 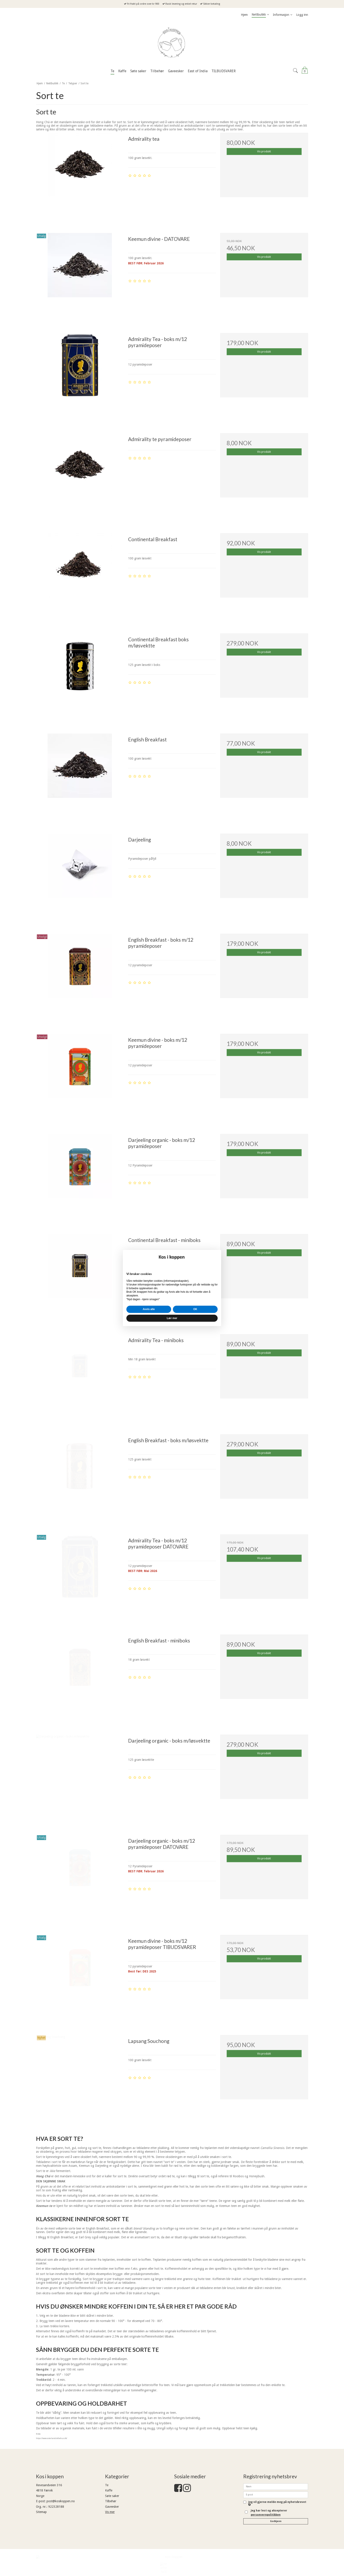 What do you see at coordinates (172, 1318) in the screenshot?
I see `Lær mer [button]` at bounding box center [172, 1318].